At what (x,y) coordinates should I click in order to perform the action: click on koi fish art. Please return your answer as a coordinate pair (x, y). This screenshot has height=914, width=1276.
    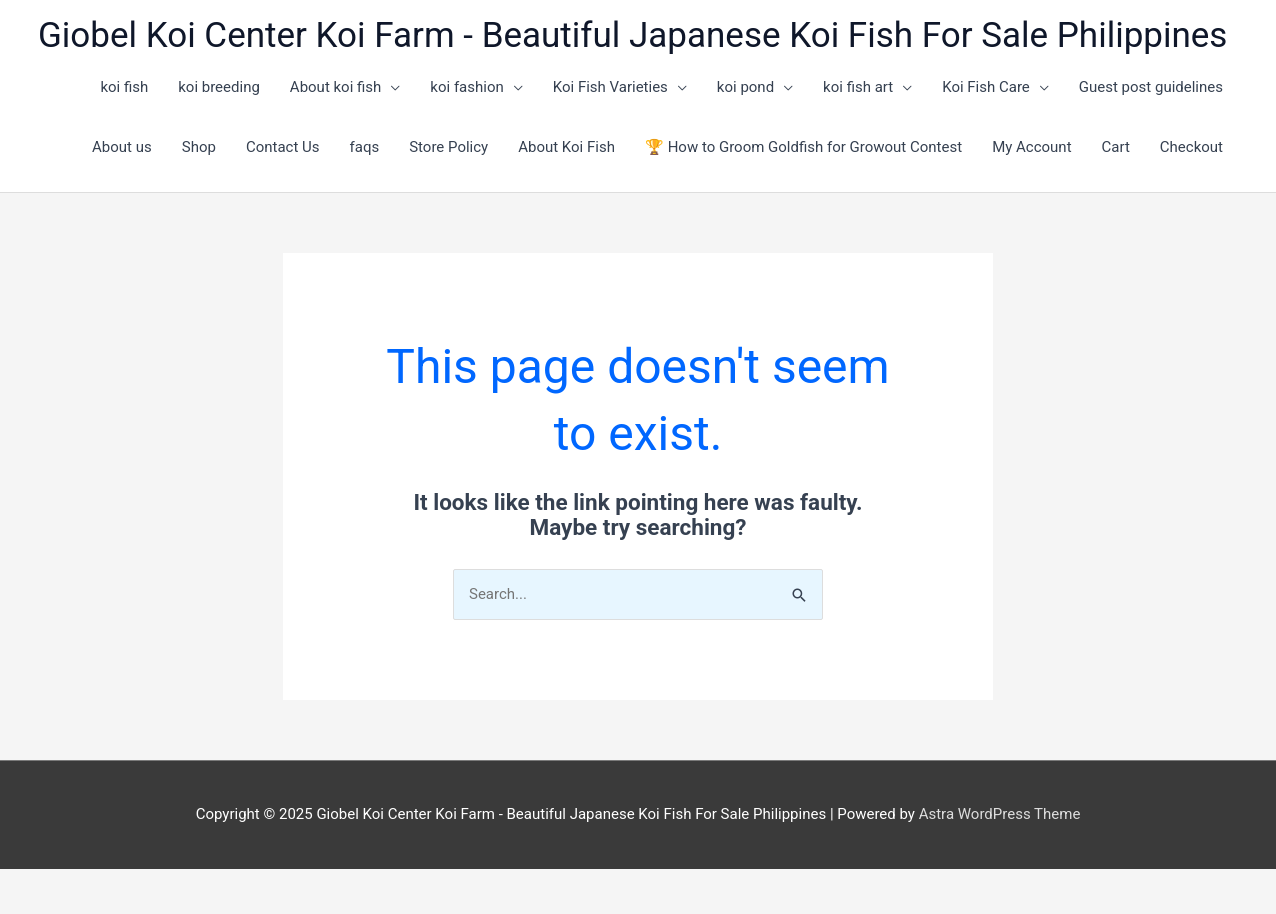
    Looking at the image, I should click on (858, 87).